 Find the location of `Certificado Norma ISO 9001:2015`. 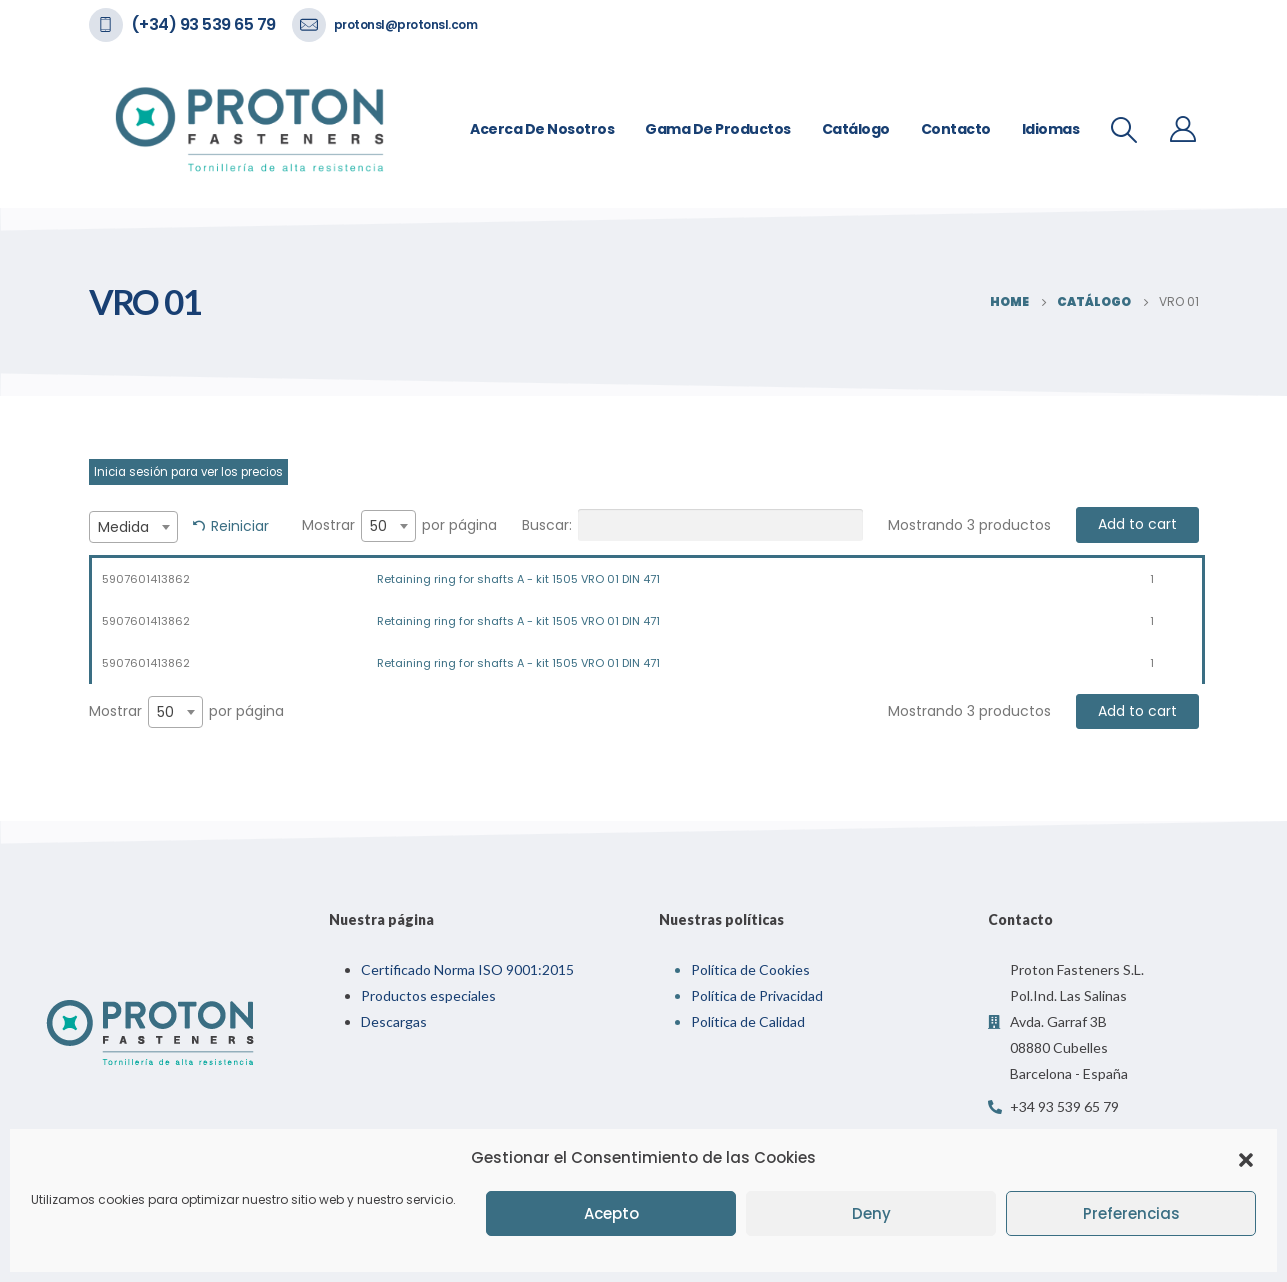

Certificado Norma ISO 9001:2015 is located at coordinates (467, 969).